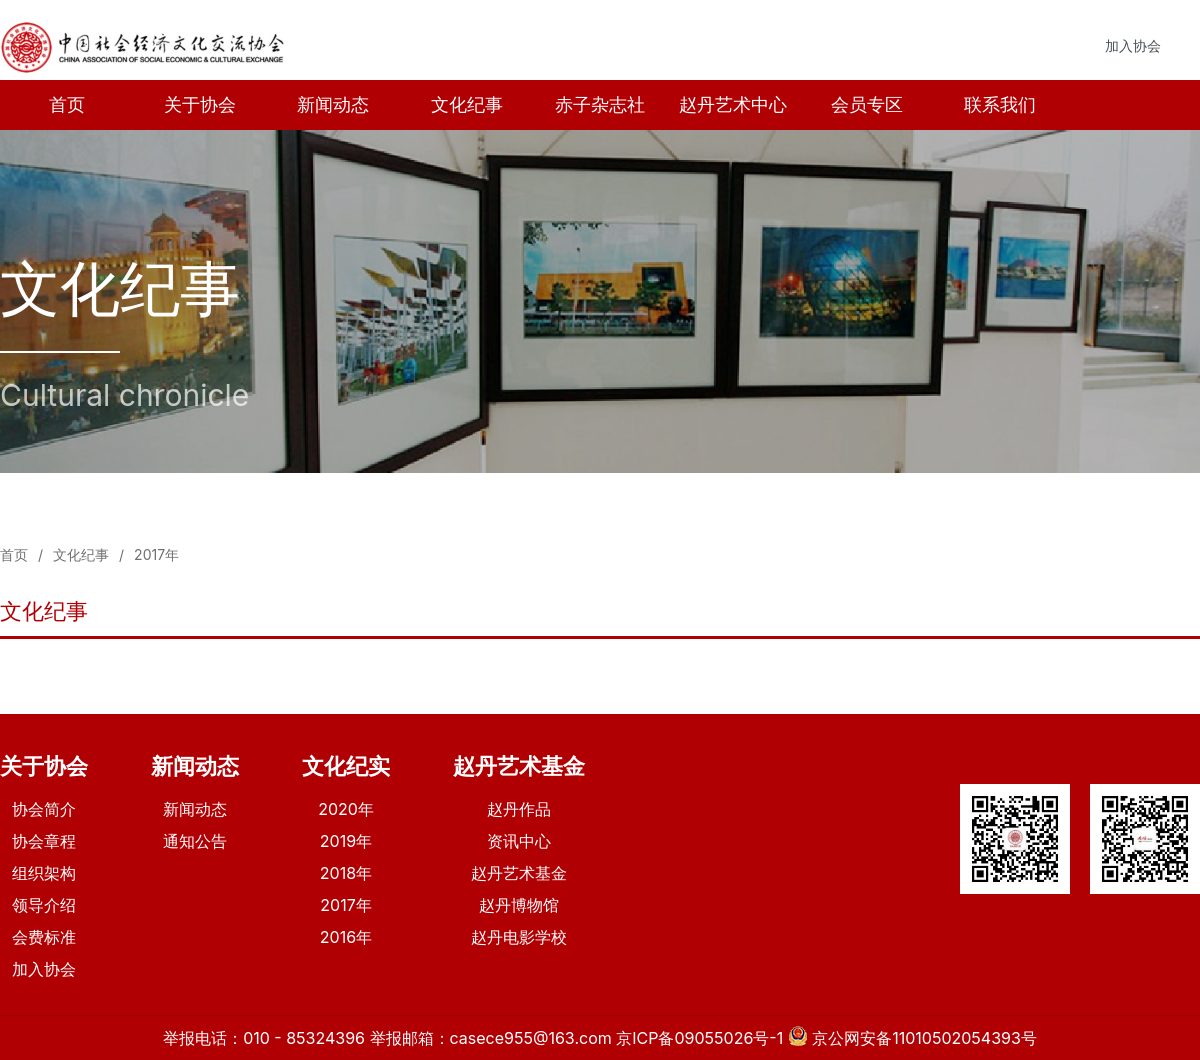 This screenshot has width=1200, height=1060. I want to click on 赵丹作品, so click(519, 809).